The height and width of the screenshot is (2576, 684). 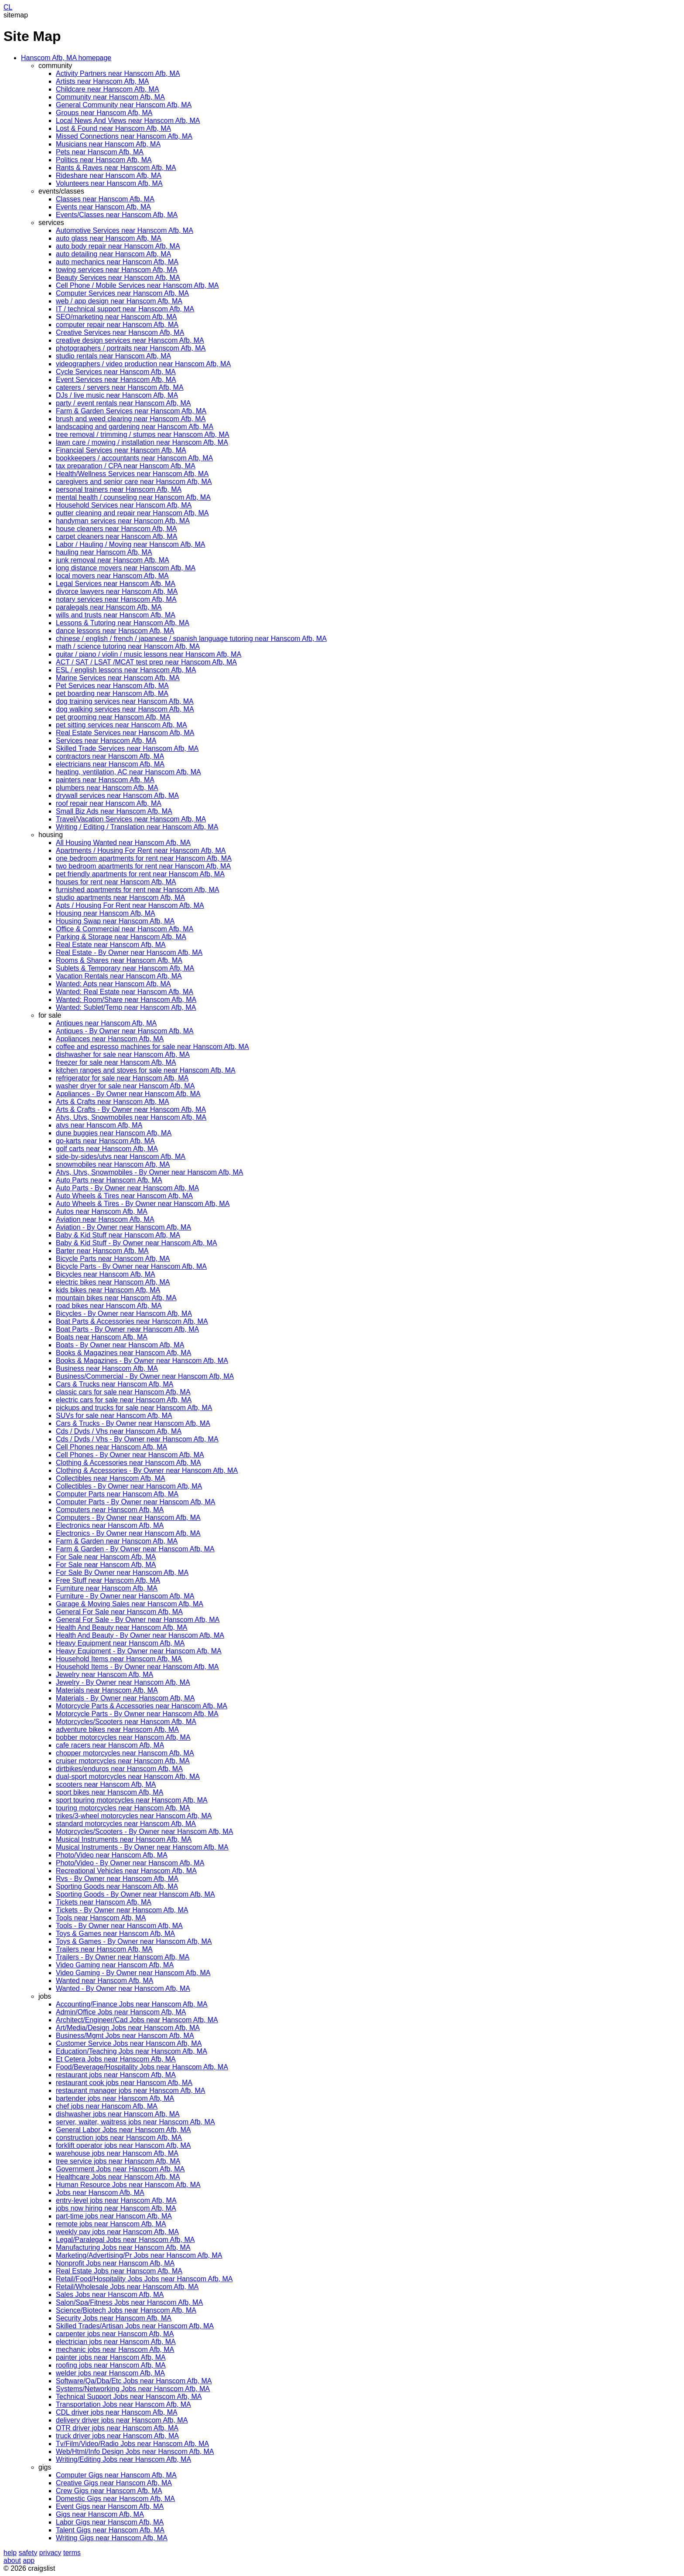 I want to click on dog training services near Hanscom Afb, MA, so click(x=125, y=701).